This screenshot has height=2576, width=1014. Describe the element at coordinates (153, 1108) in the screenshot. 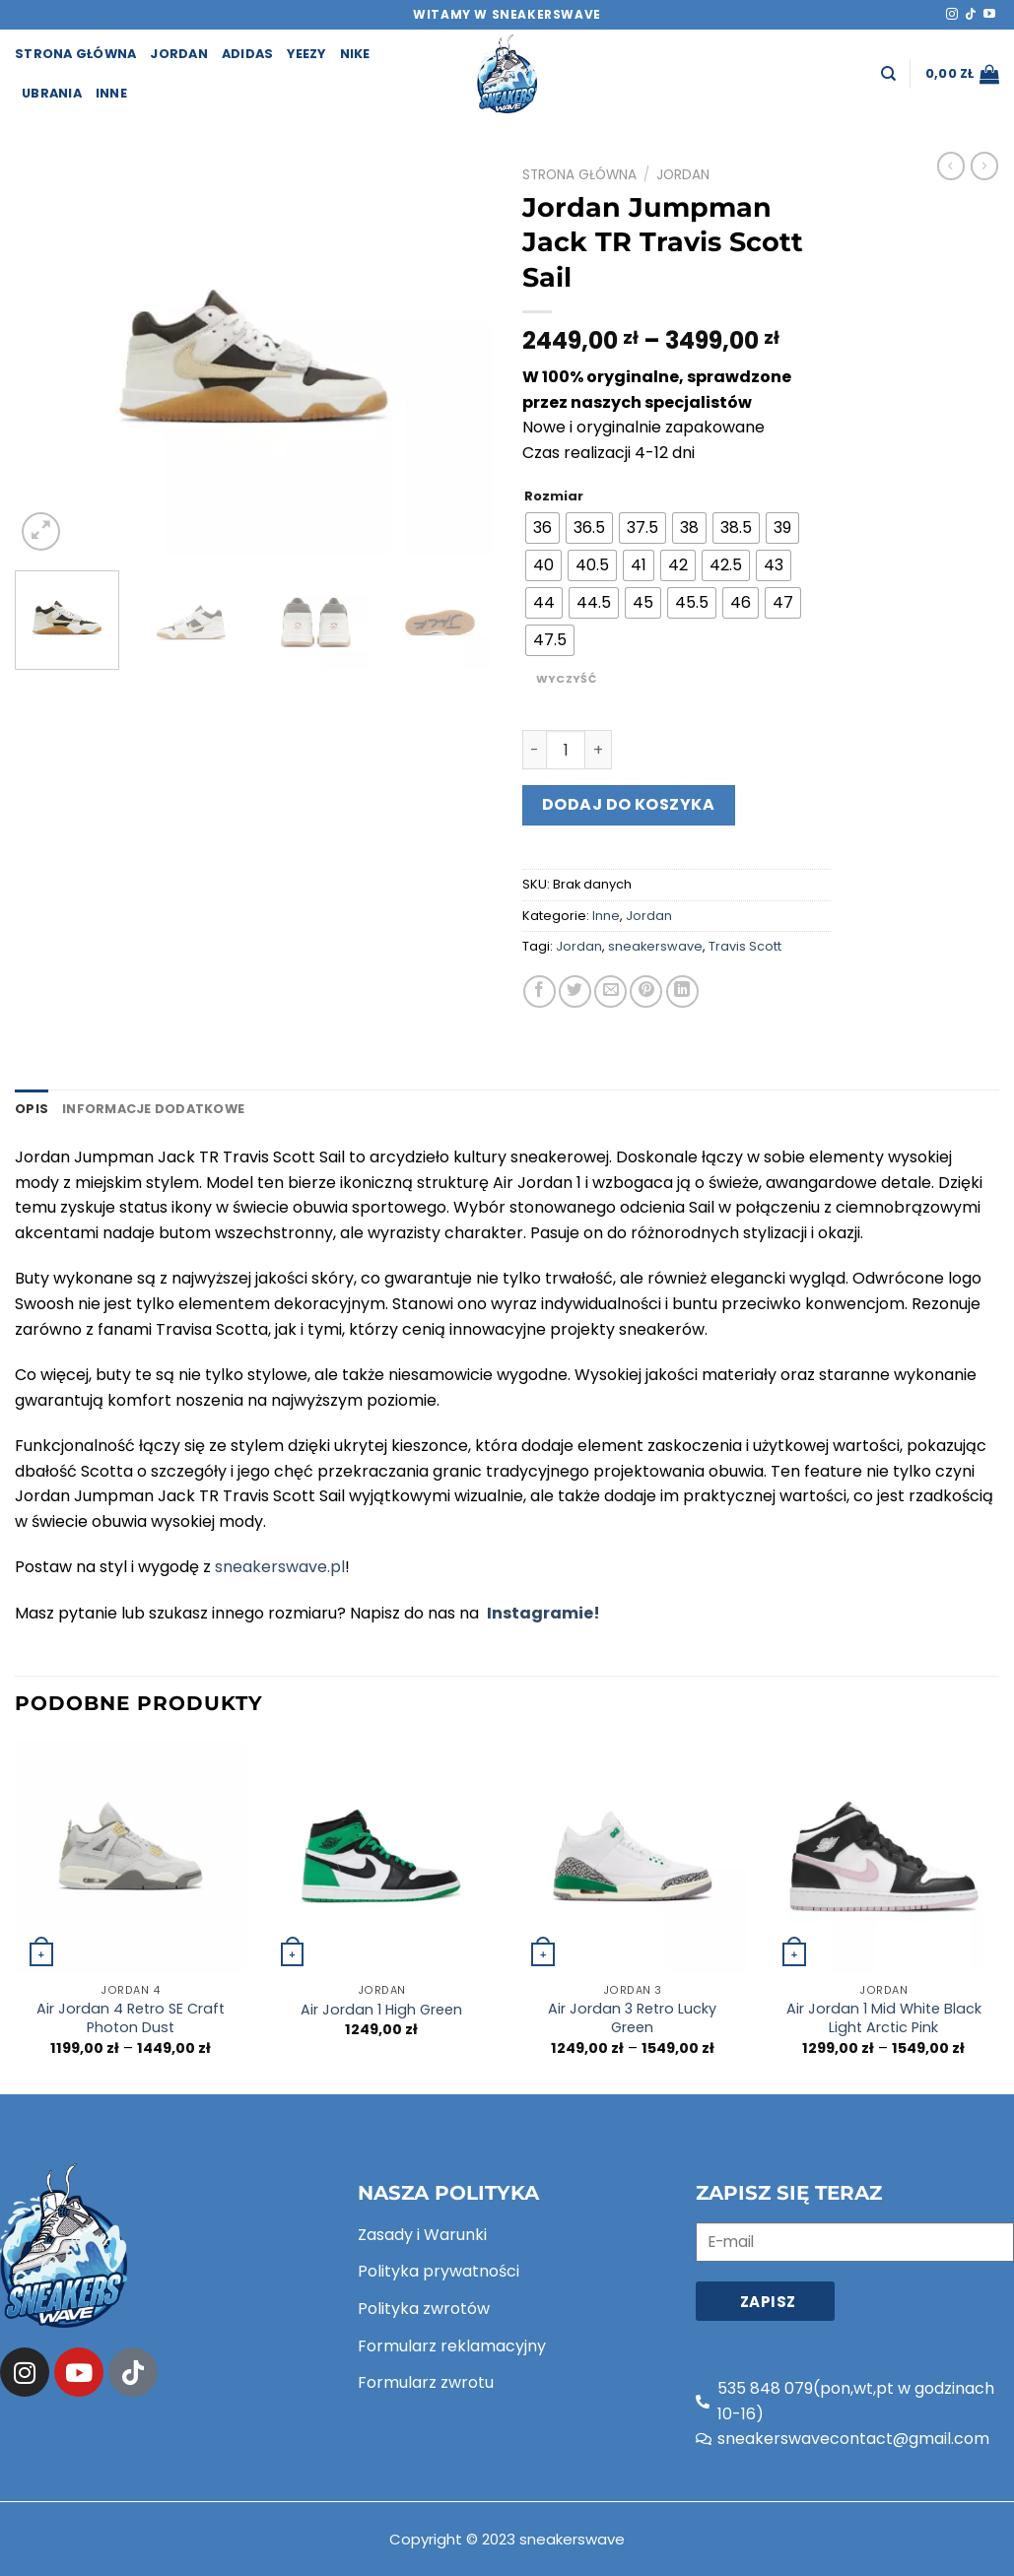

I see `Informacje dodatkowe` at that location.